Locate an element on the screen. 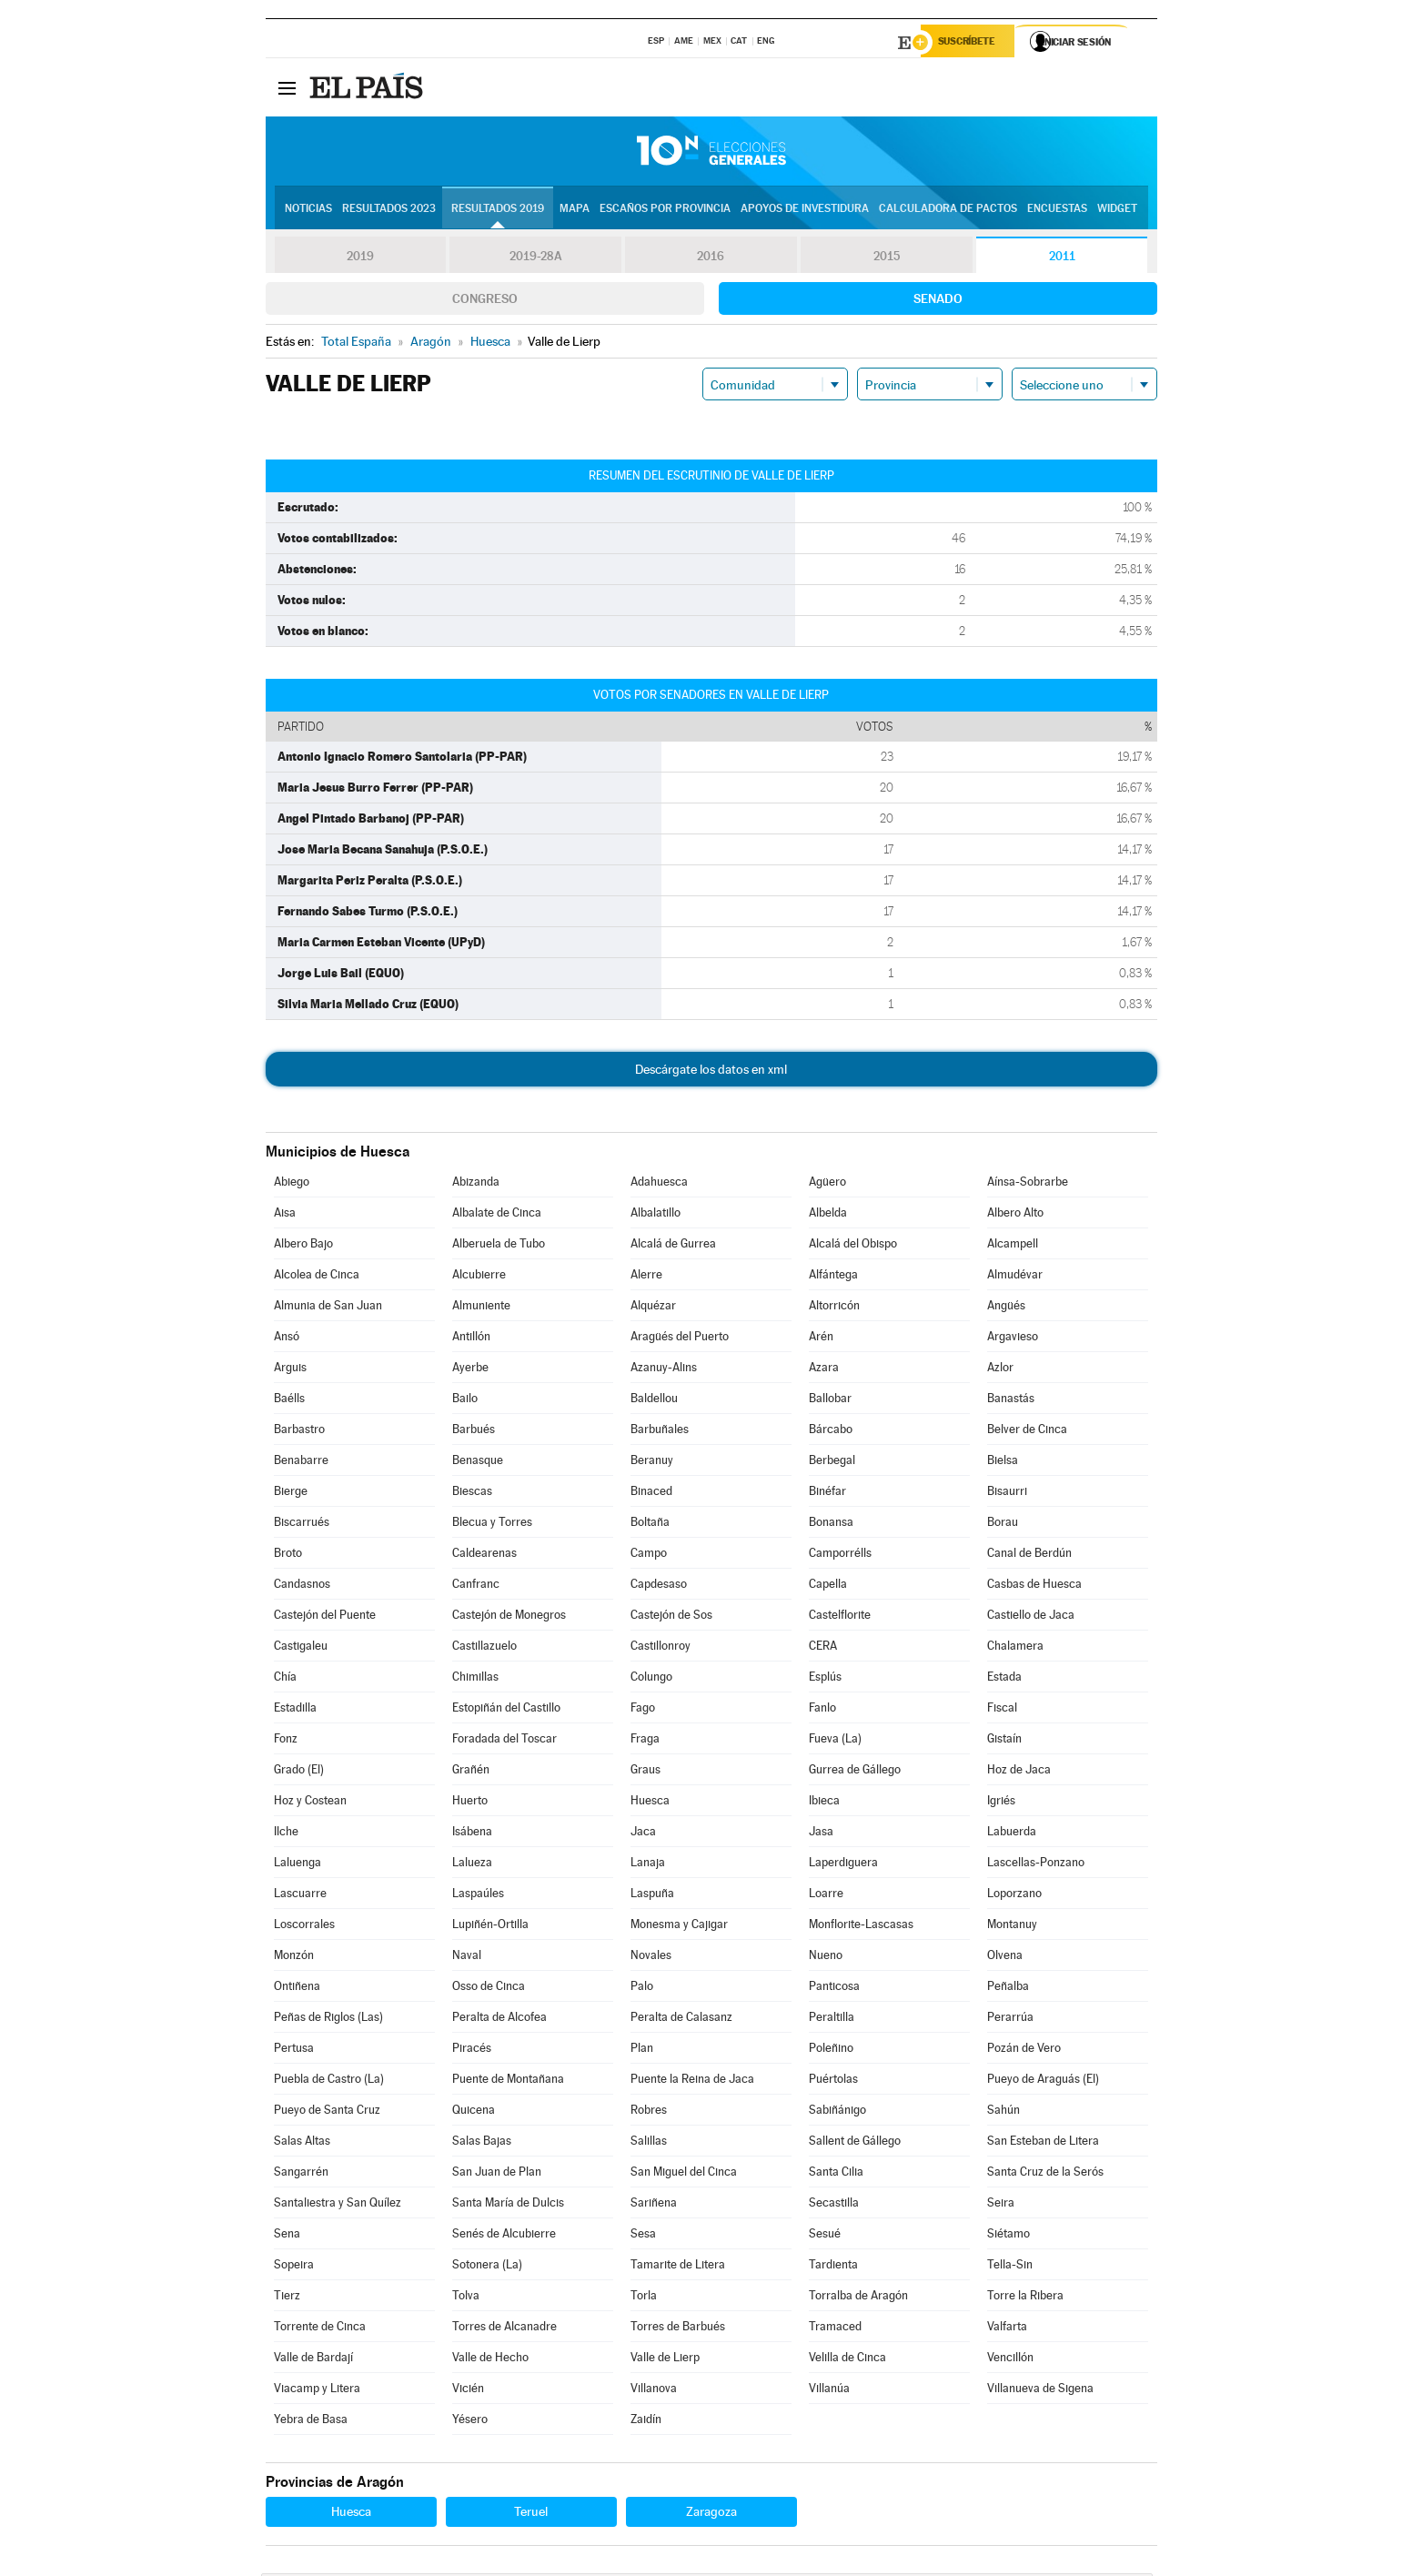 The width and height of the screenshot is (1422, 2576). Secastilla is located at coordinates (834, 2205).